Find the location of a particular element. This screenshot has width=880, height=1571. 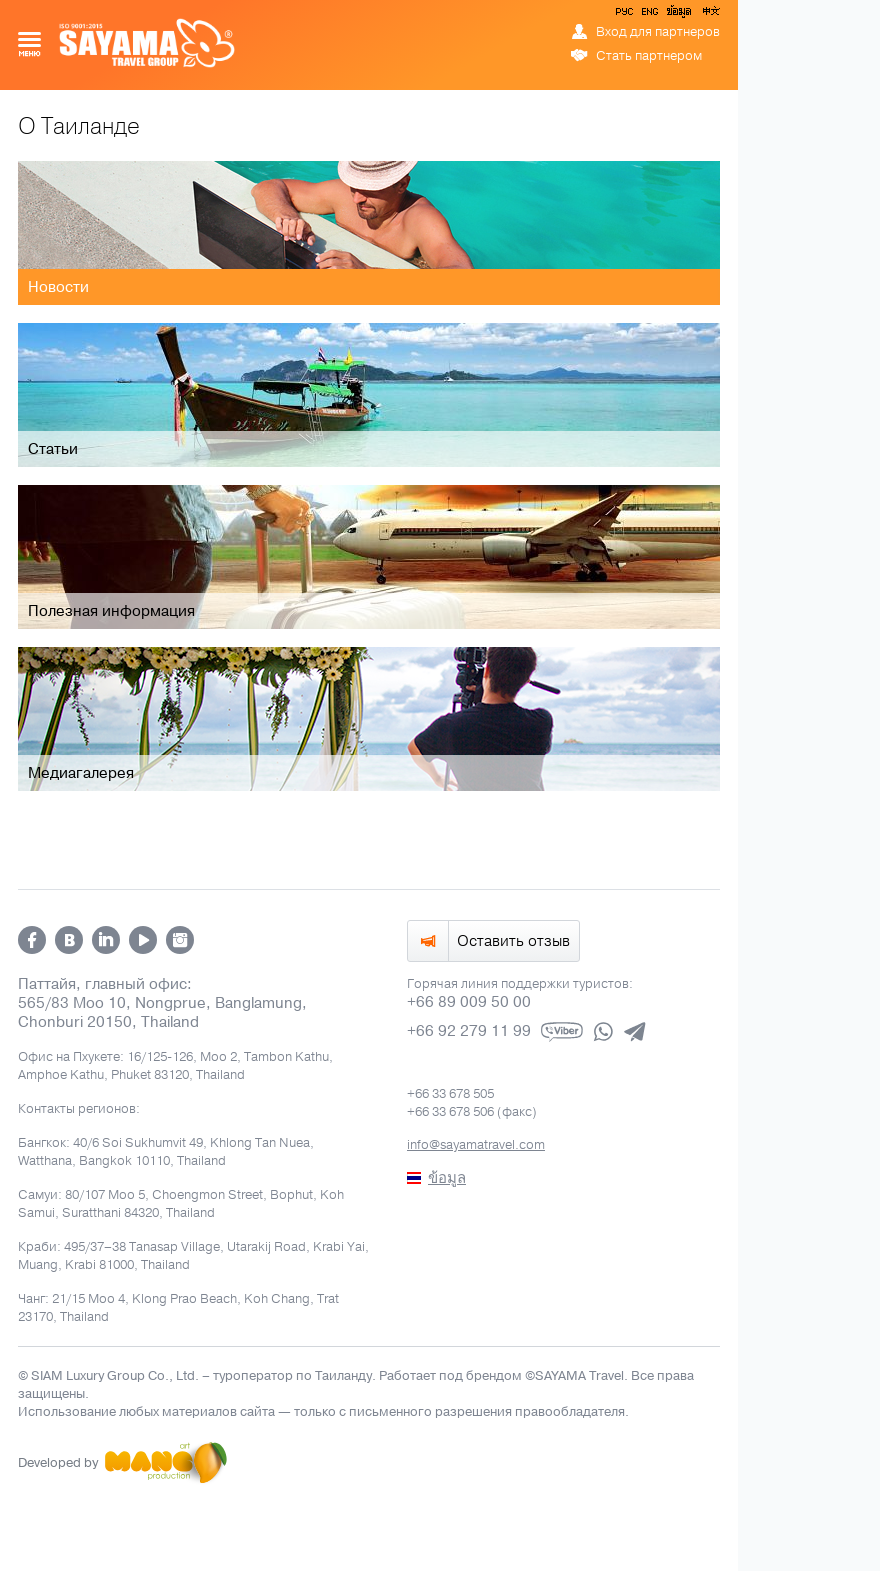

info@sayamatravel.com is located at coordinates (476, 1145).